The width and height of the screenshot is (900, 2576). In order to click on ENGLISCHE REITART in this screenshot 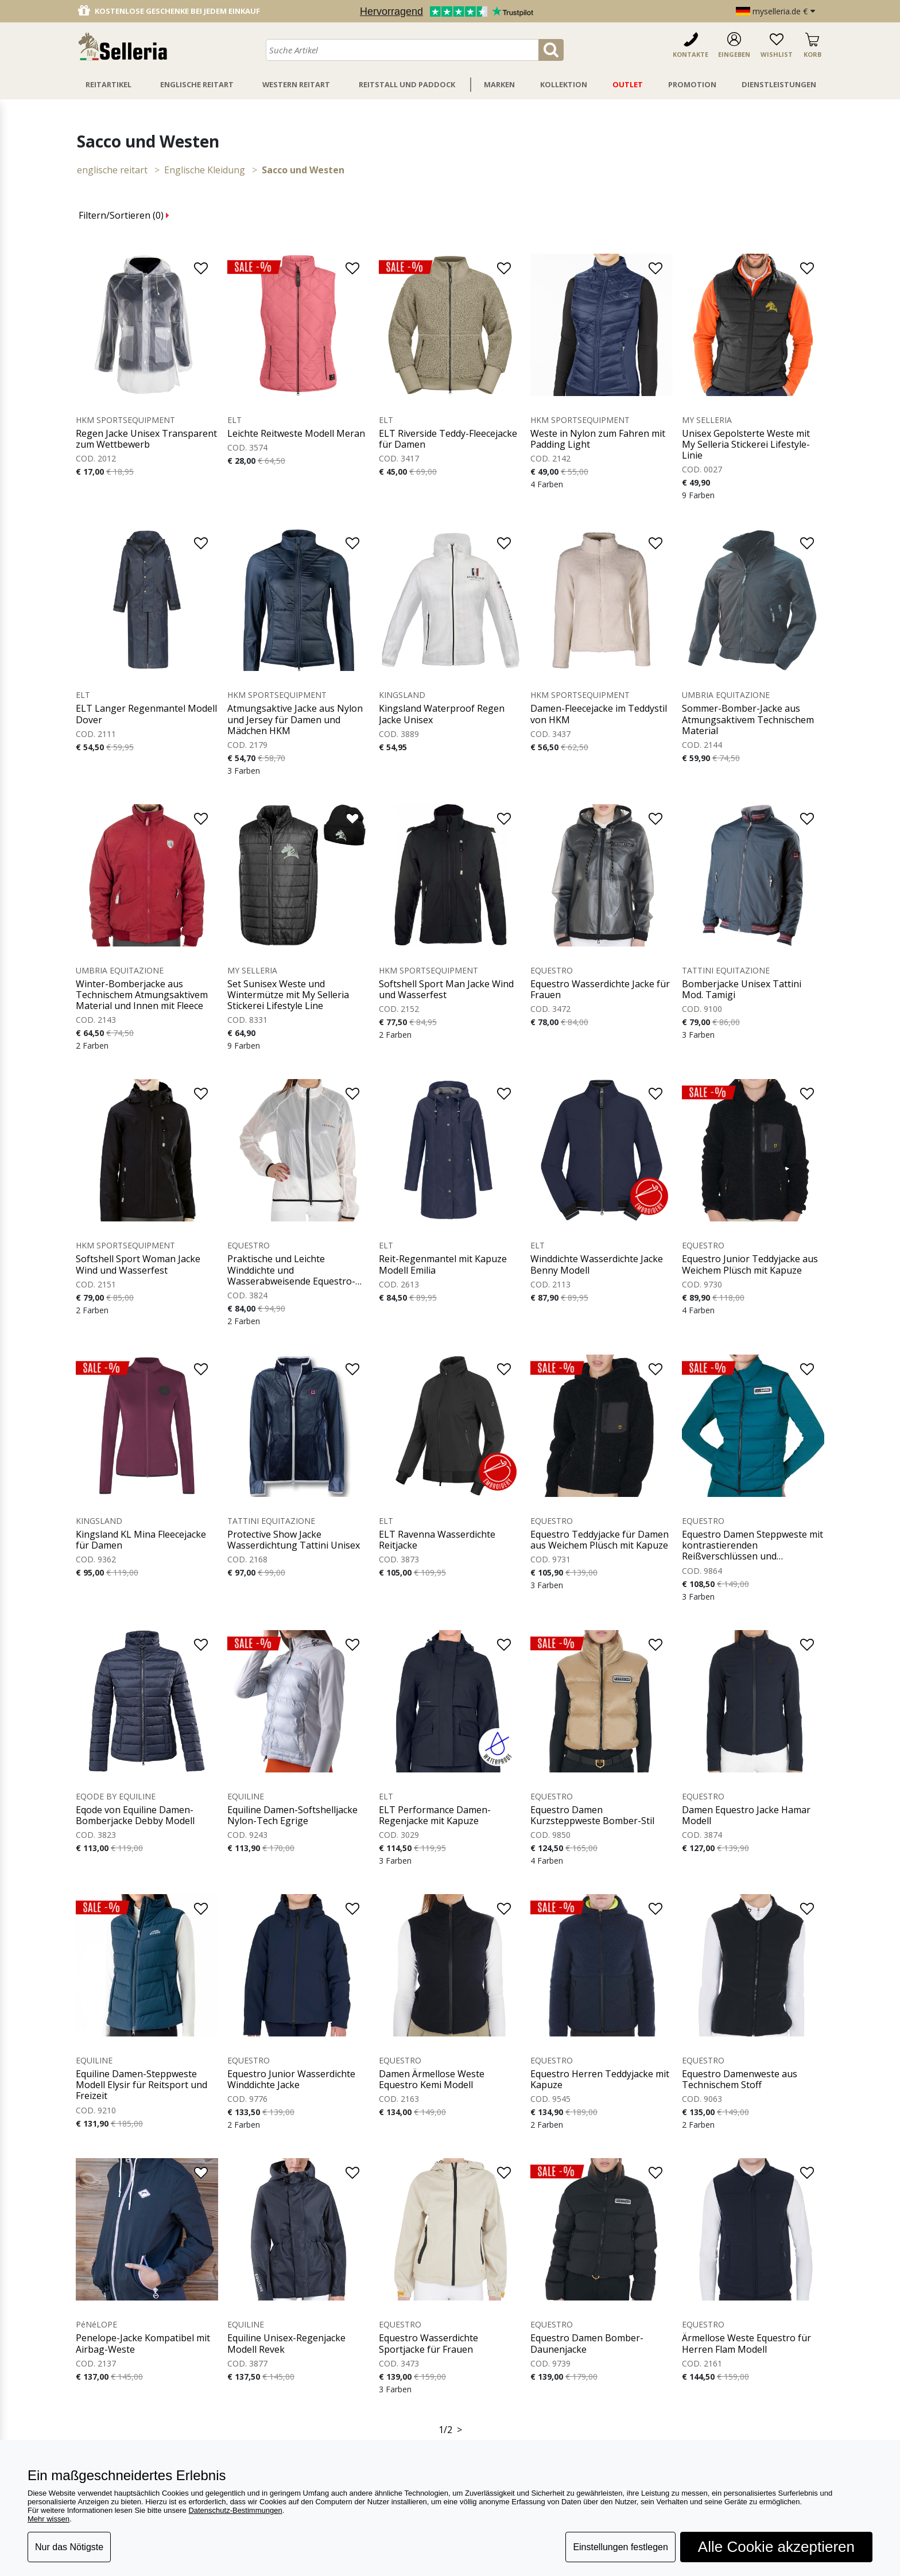, I will do `click(112, 170)`.